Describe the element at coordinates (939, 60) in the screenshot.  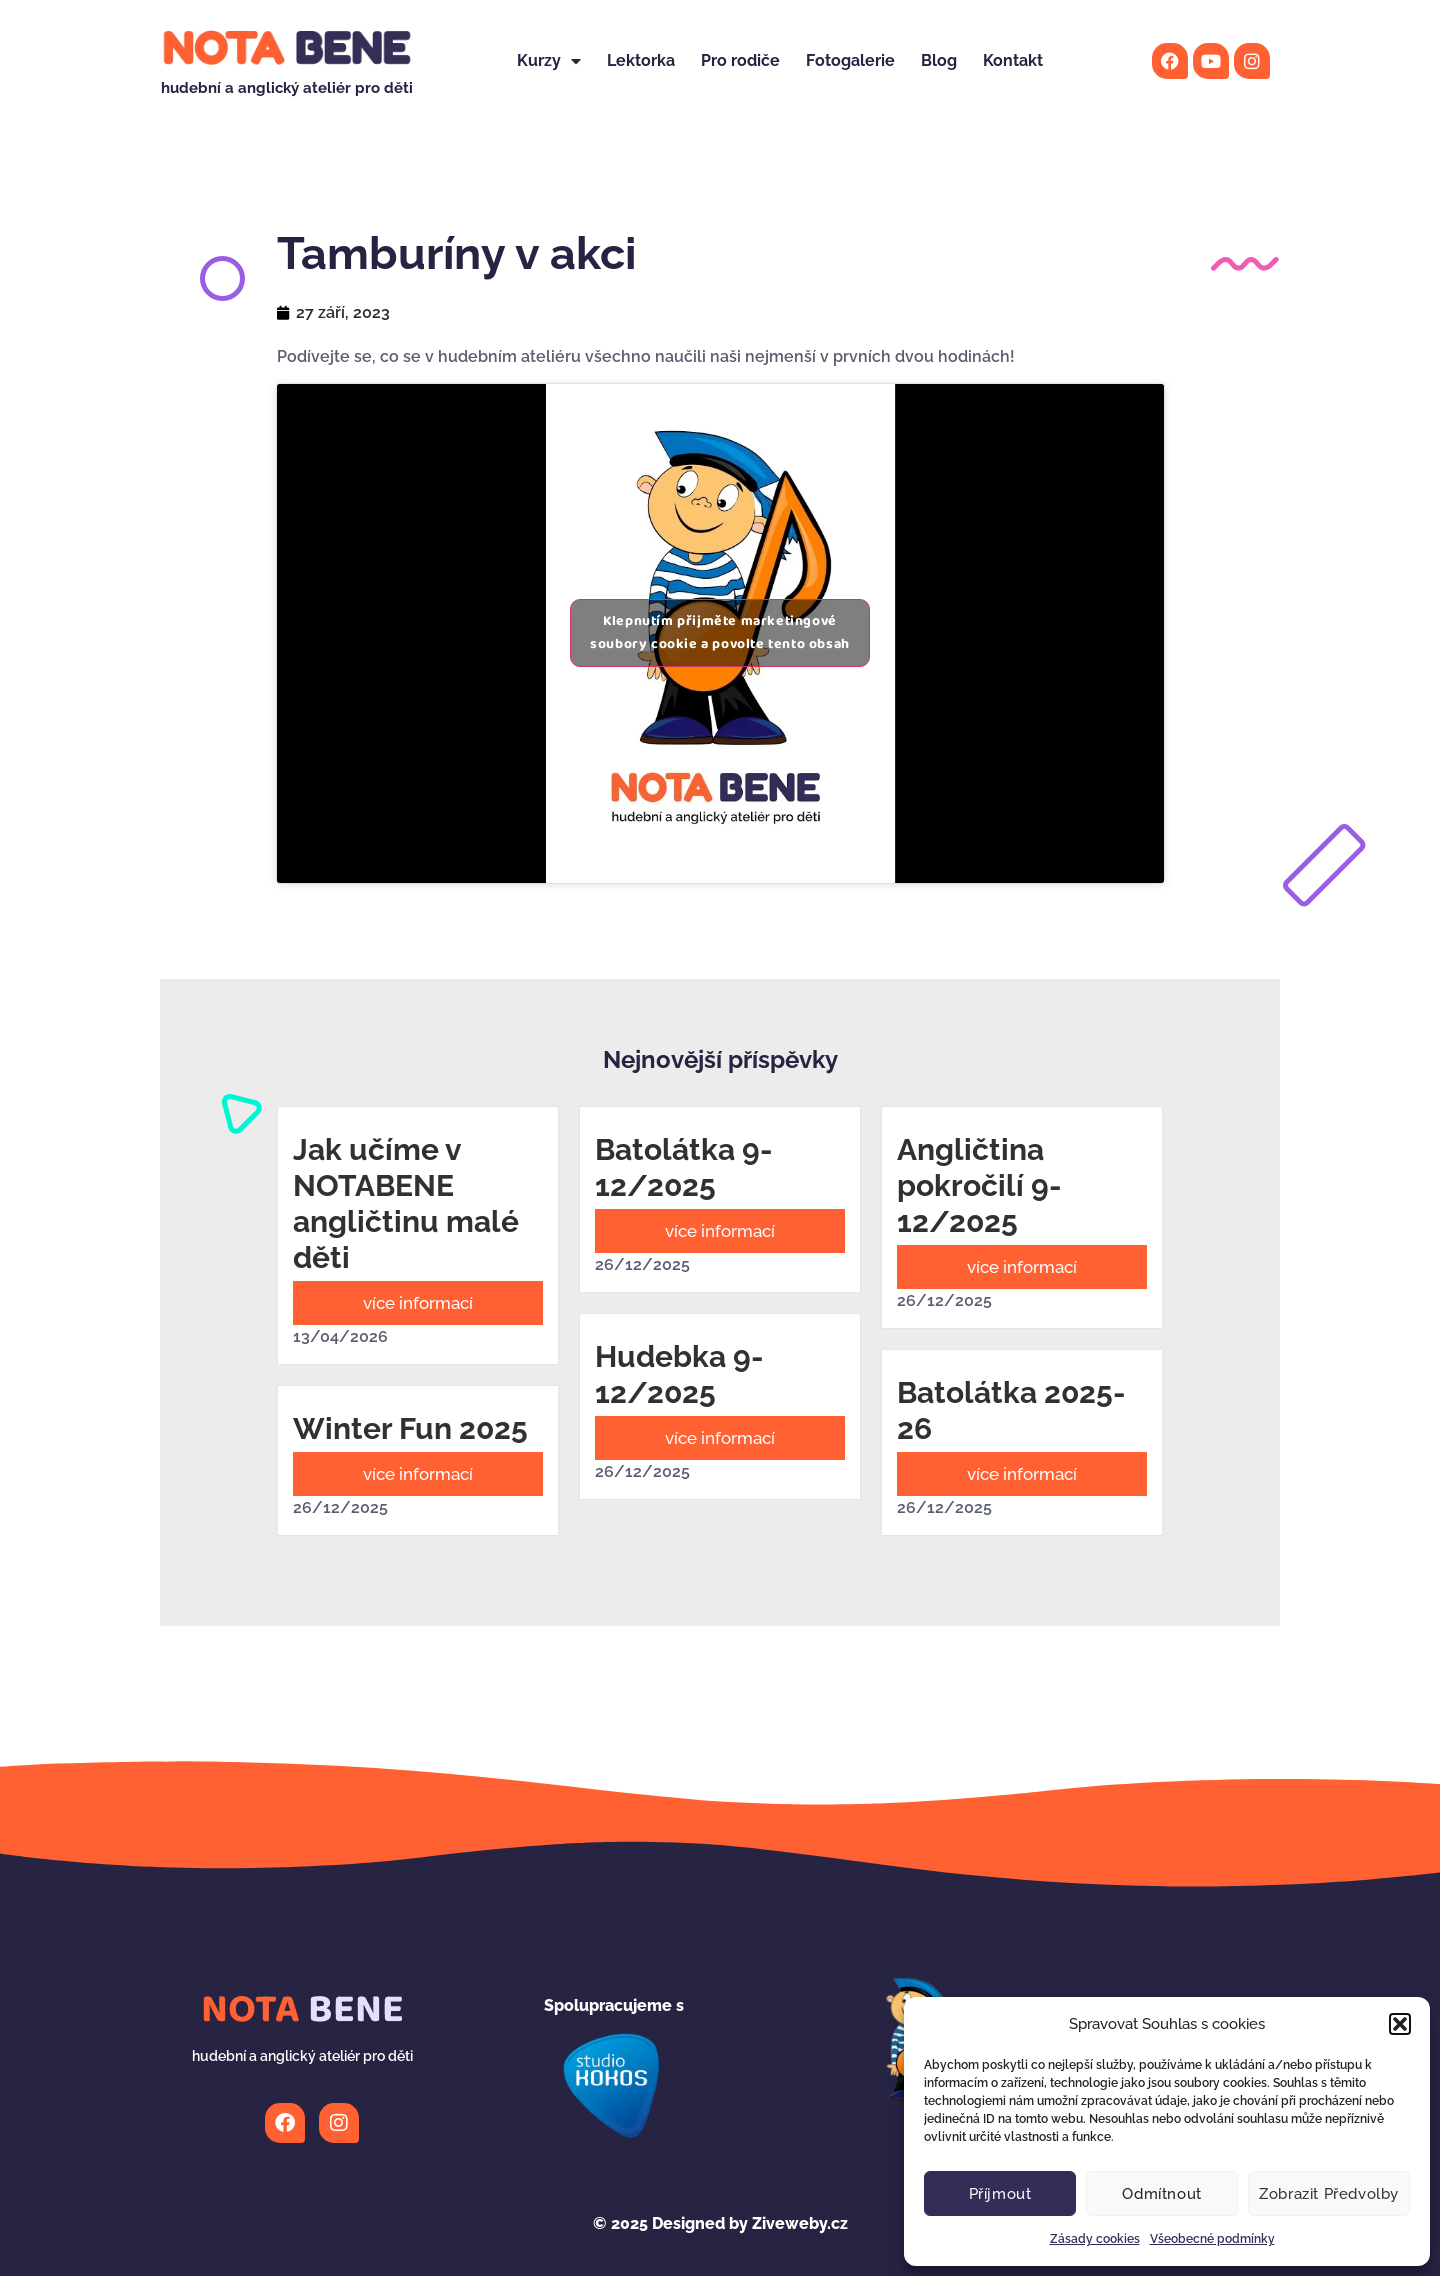
I see `Blog` at that location.